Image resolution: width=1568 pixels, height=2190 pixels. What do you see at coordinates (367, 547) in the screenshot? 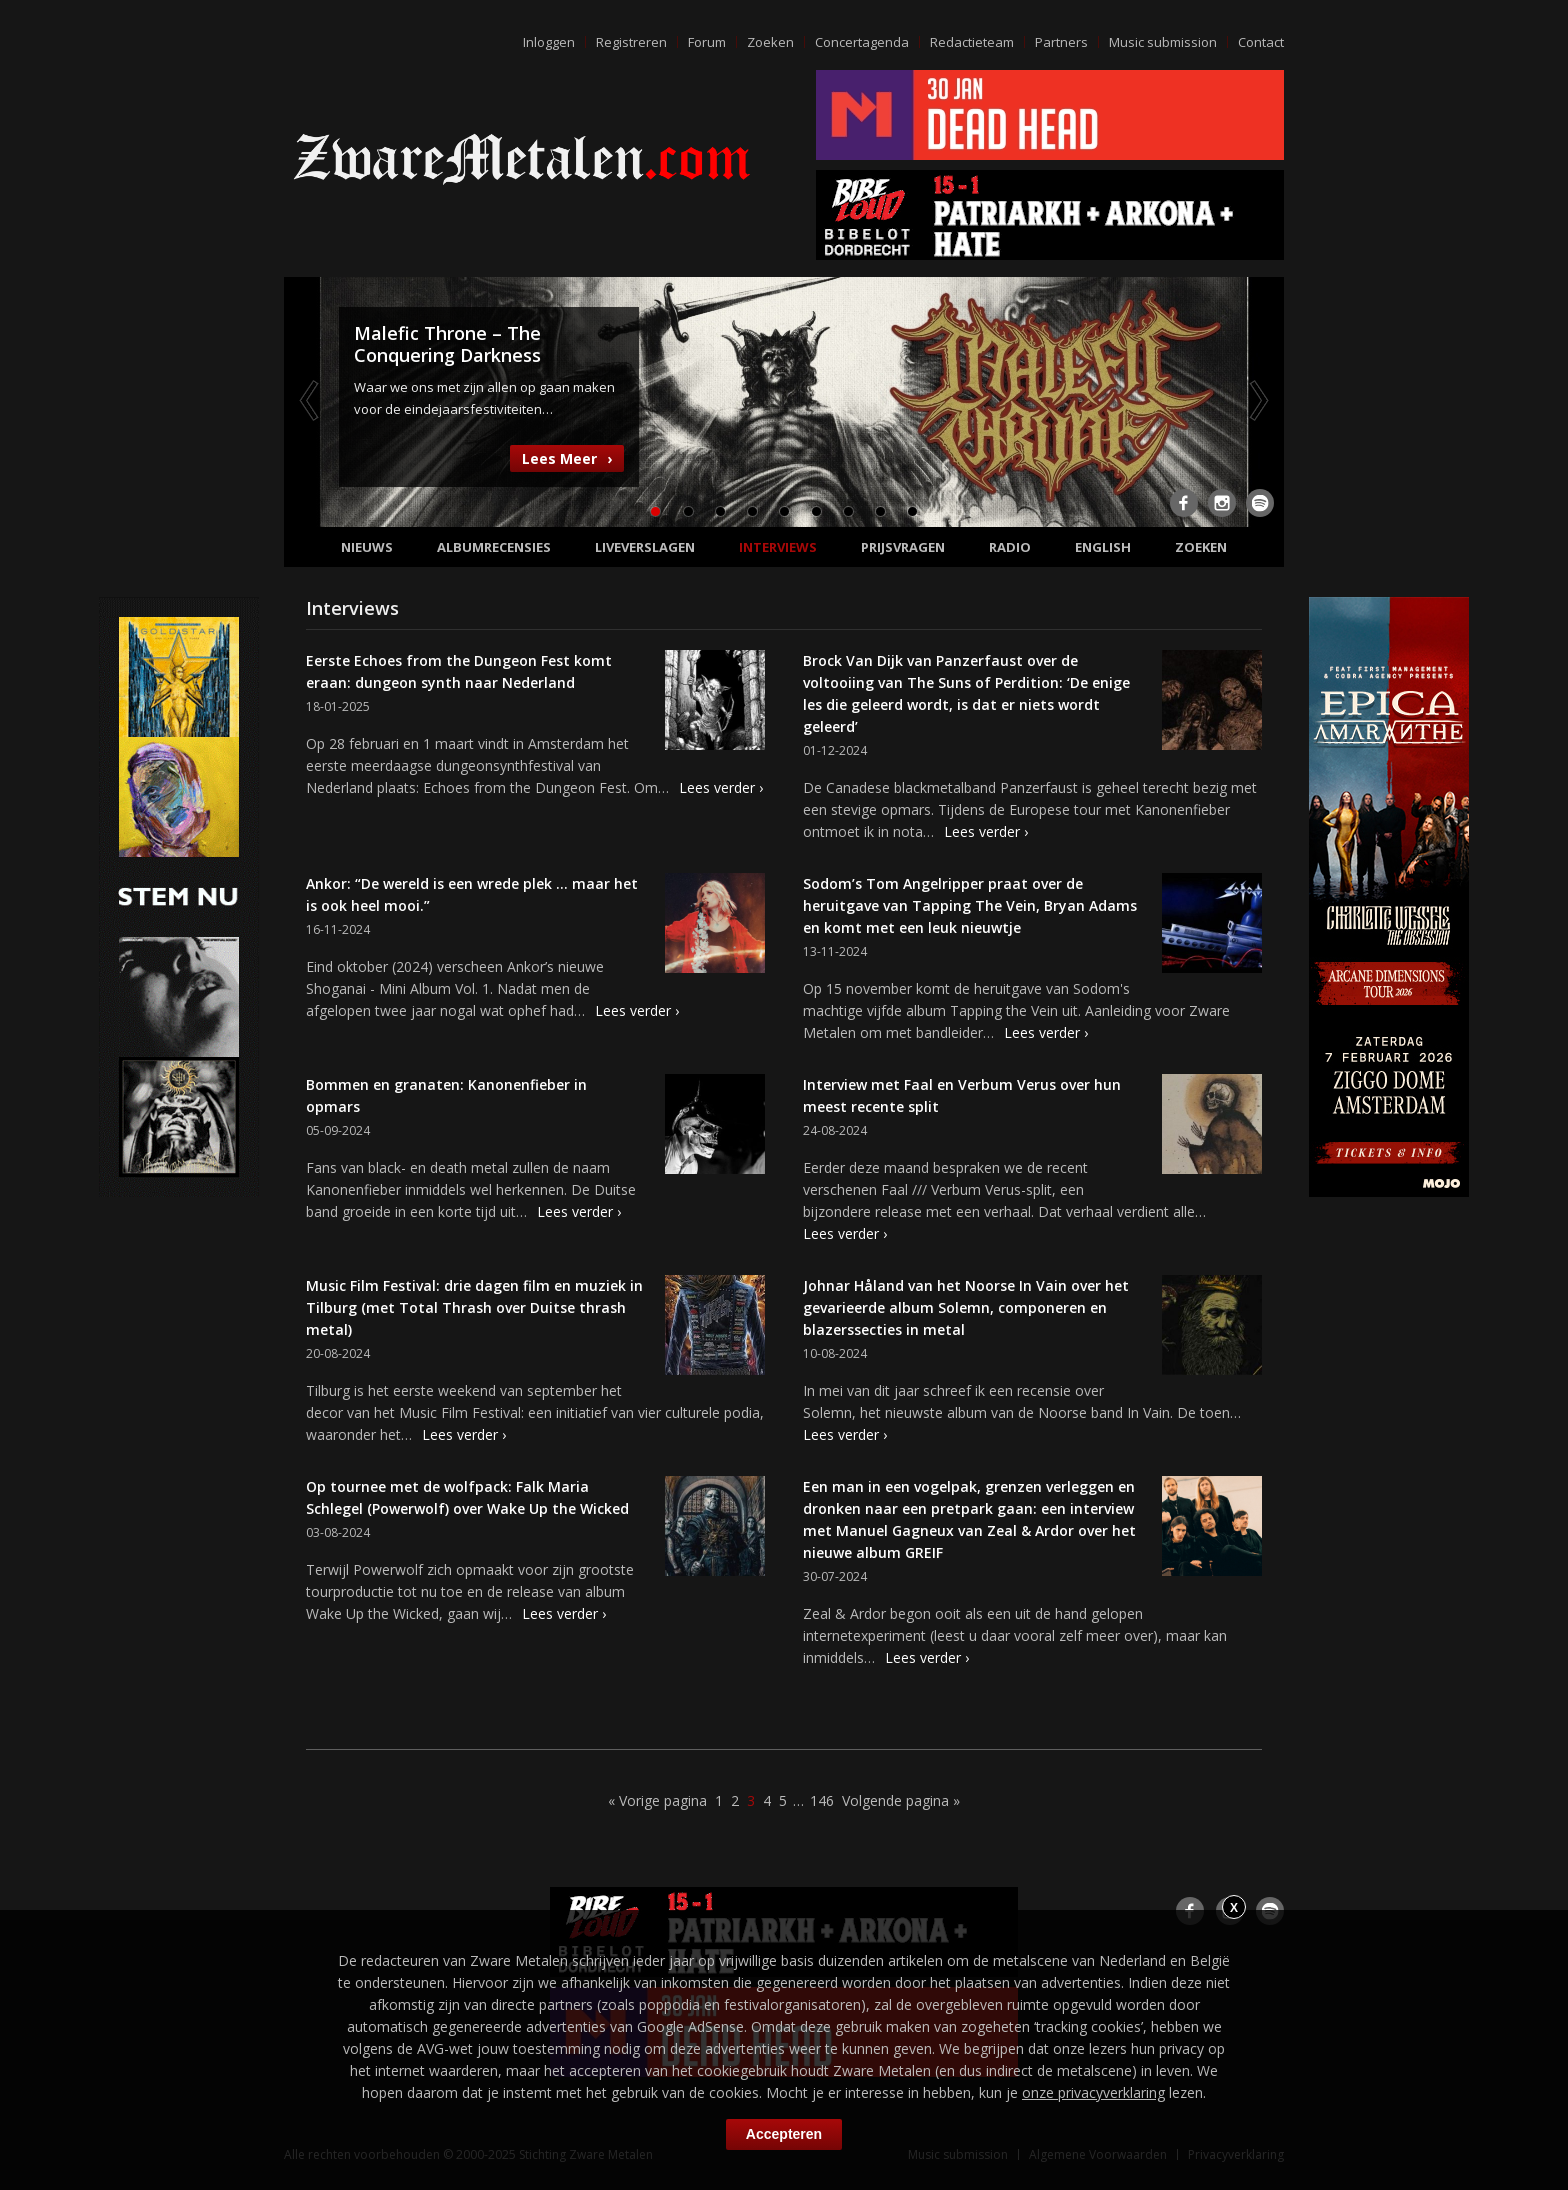
I see `Nieuws` at bounding box center [367, 547].